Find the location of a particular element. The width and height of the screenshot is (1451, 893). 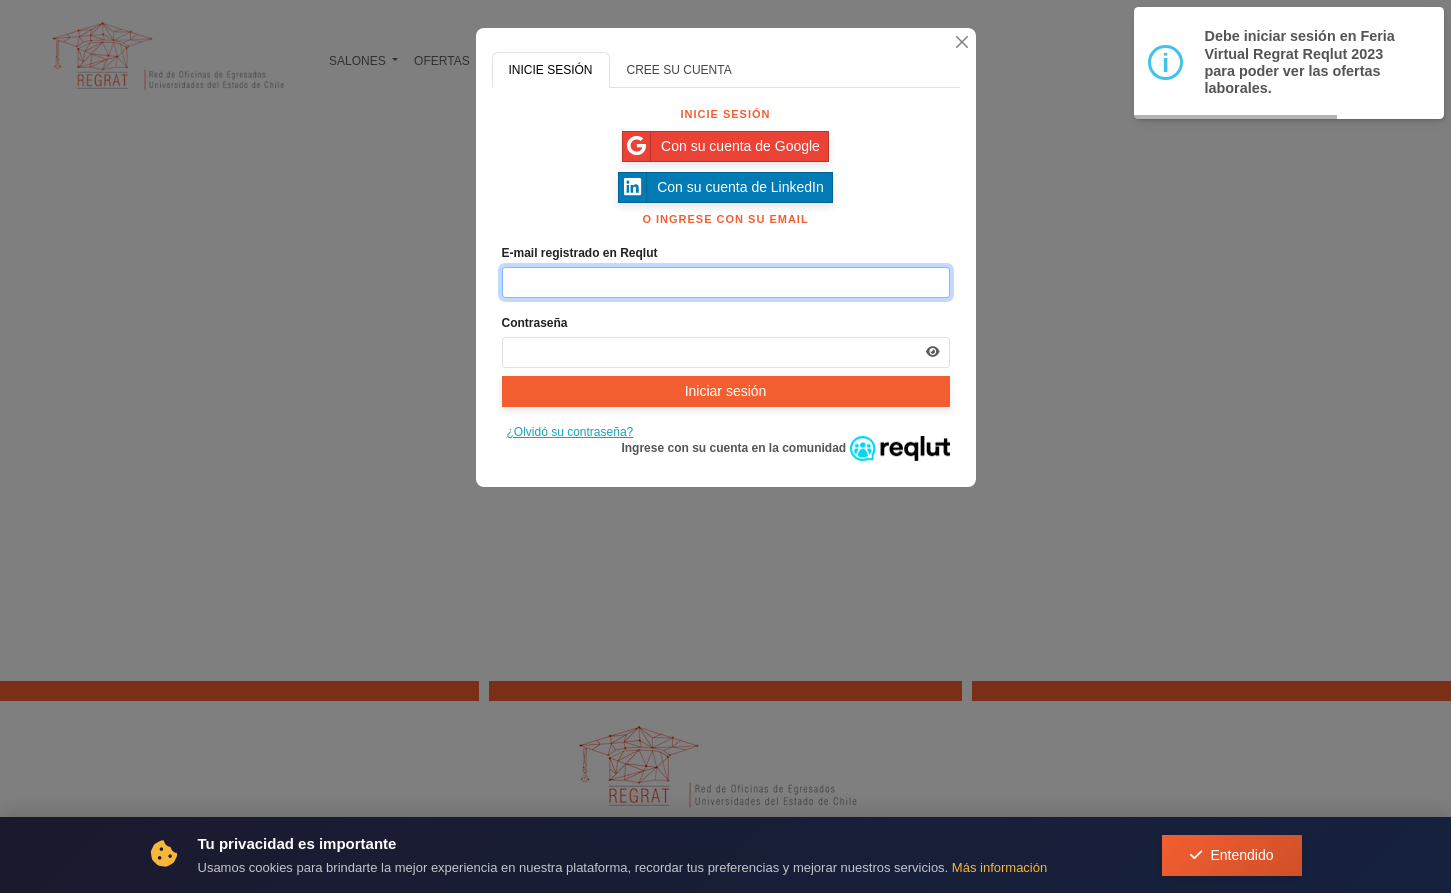

¿Olvidó su contraseña? is located at coordinates (570, 432).